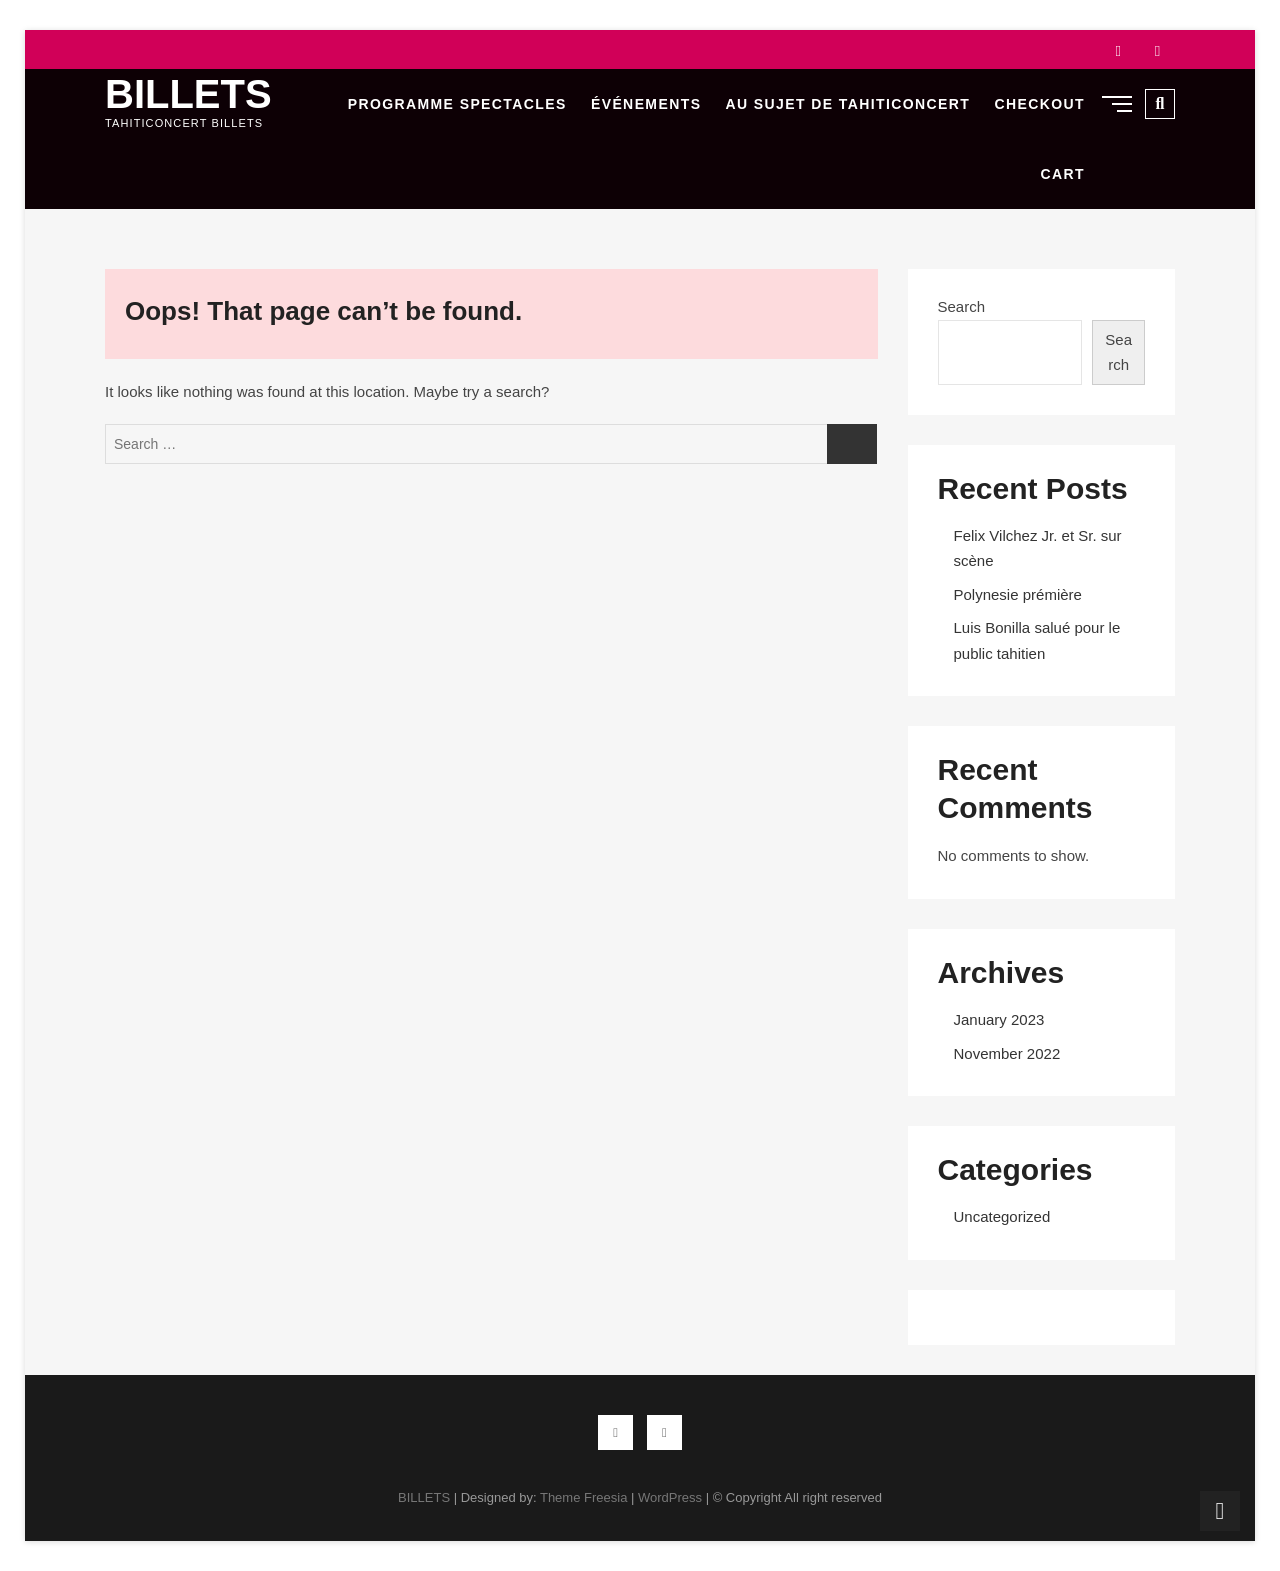 This screenshot has height=1571, width=1280. Describe the element at coordinates (1002, 1216) in the screenshot. I see `Uncategorized` at that location.